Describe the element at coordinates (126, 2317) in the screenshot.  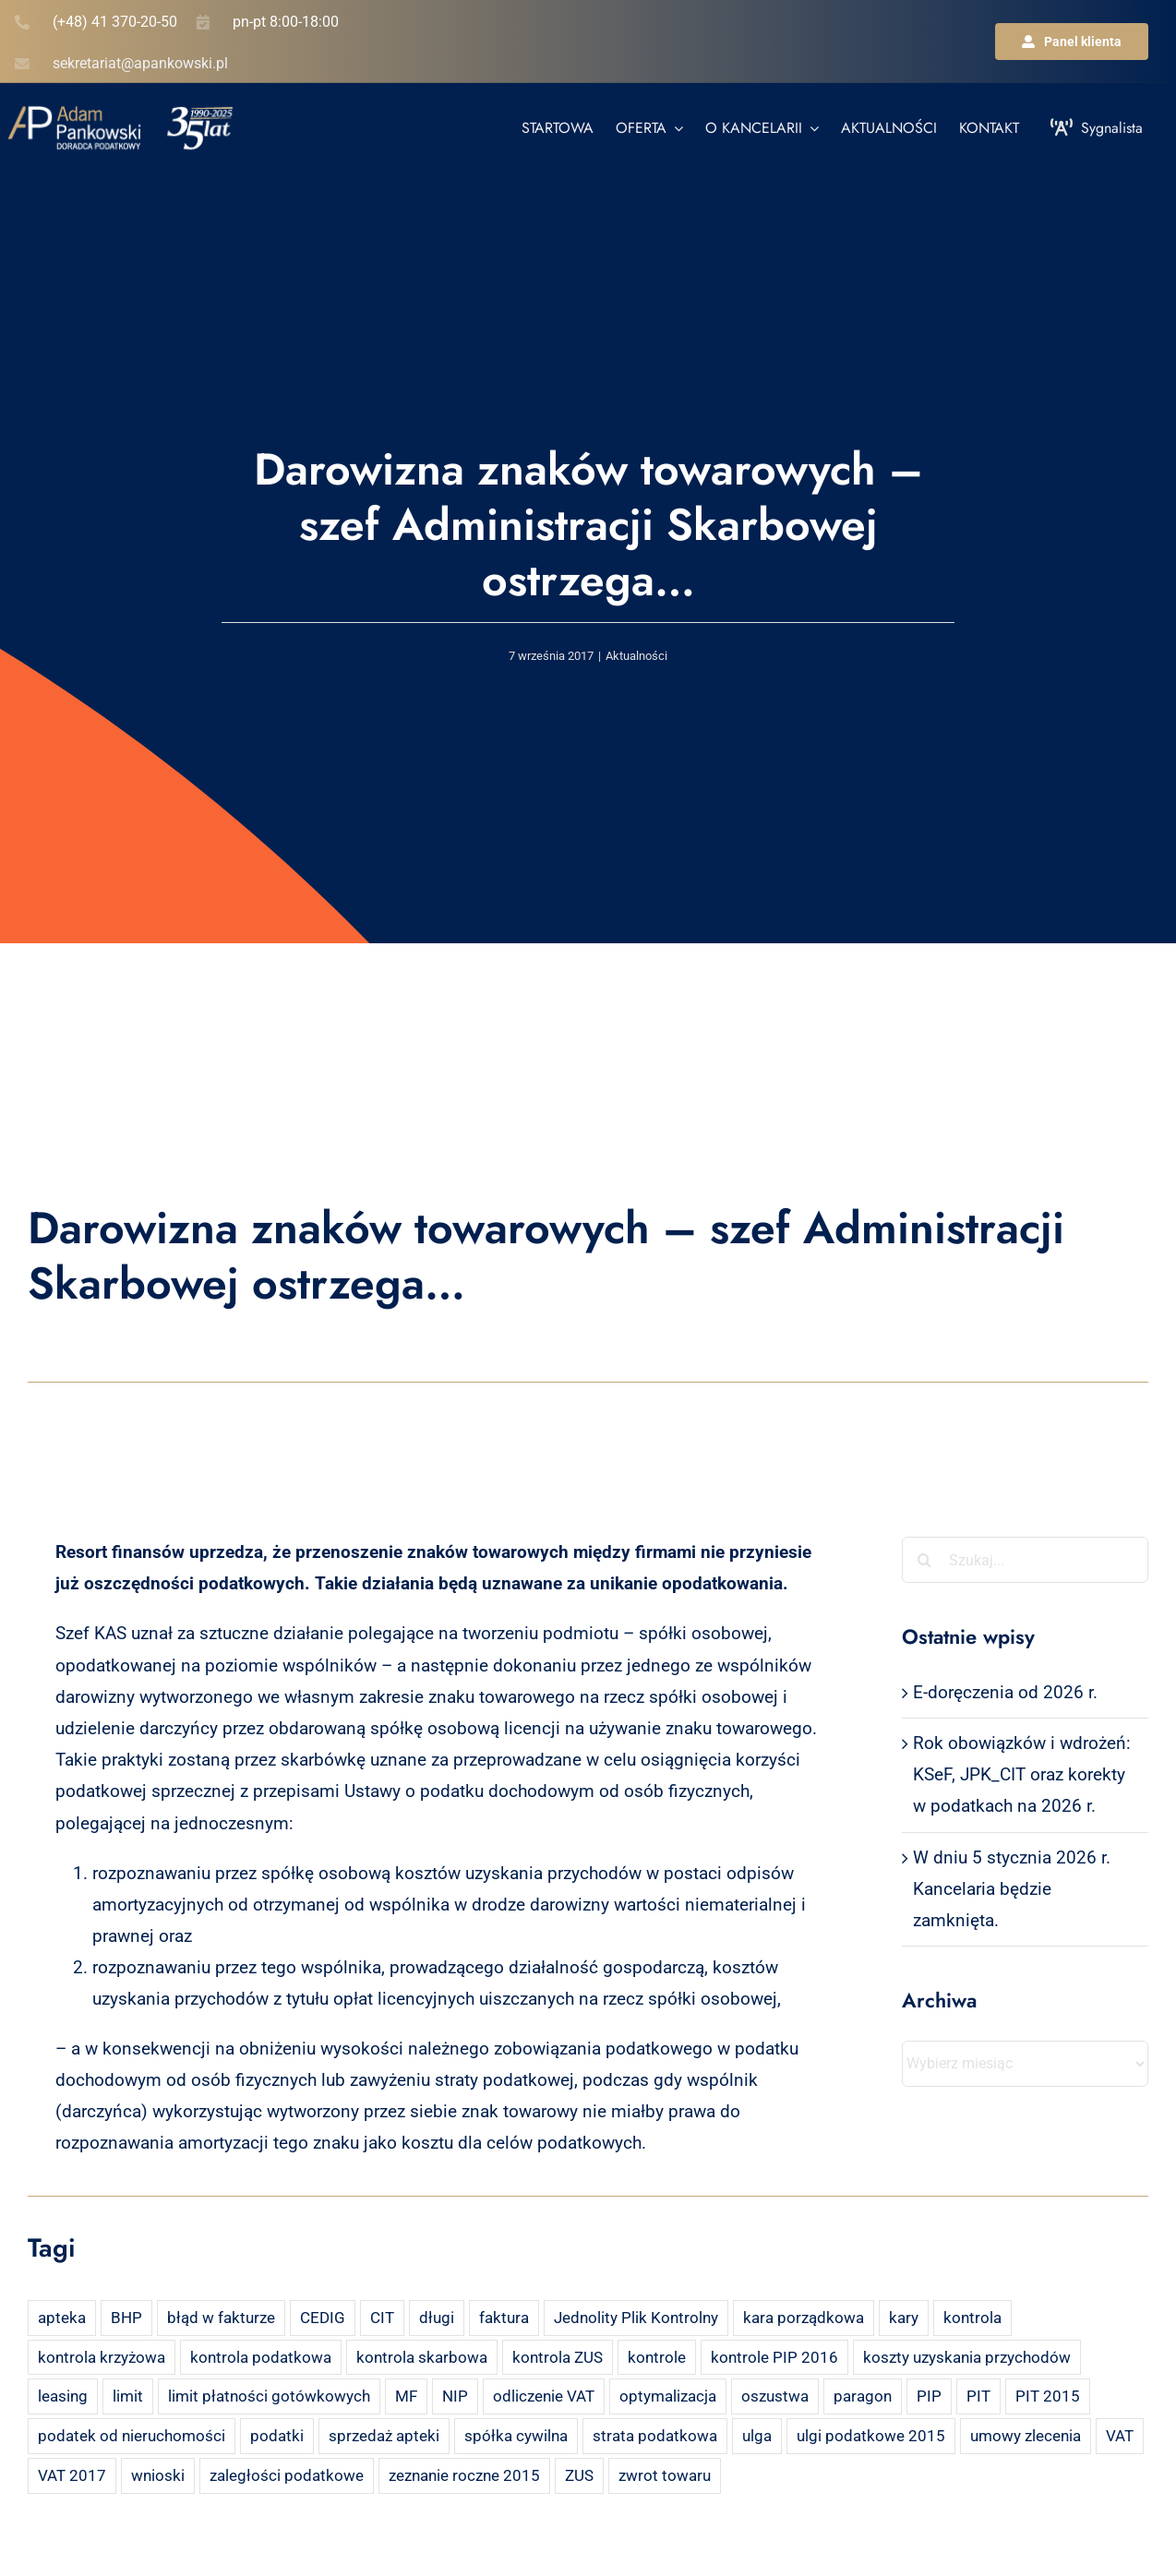
I see `BHP [BHP (2 elementy)]` at that location.